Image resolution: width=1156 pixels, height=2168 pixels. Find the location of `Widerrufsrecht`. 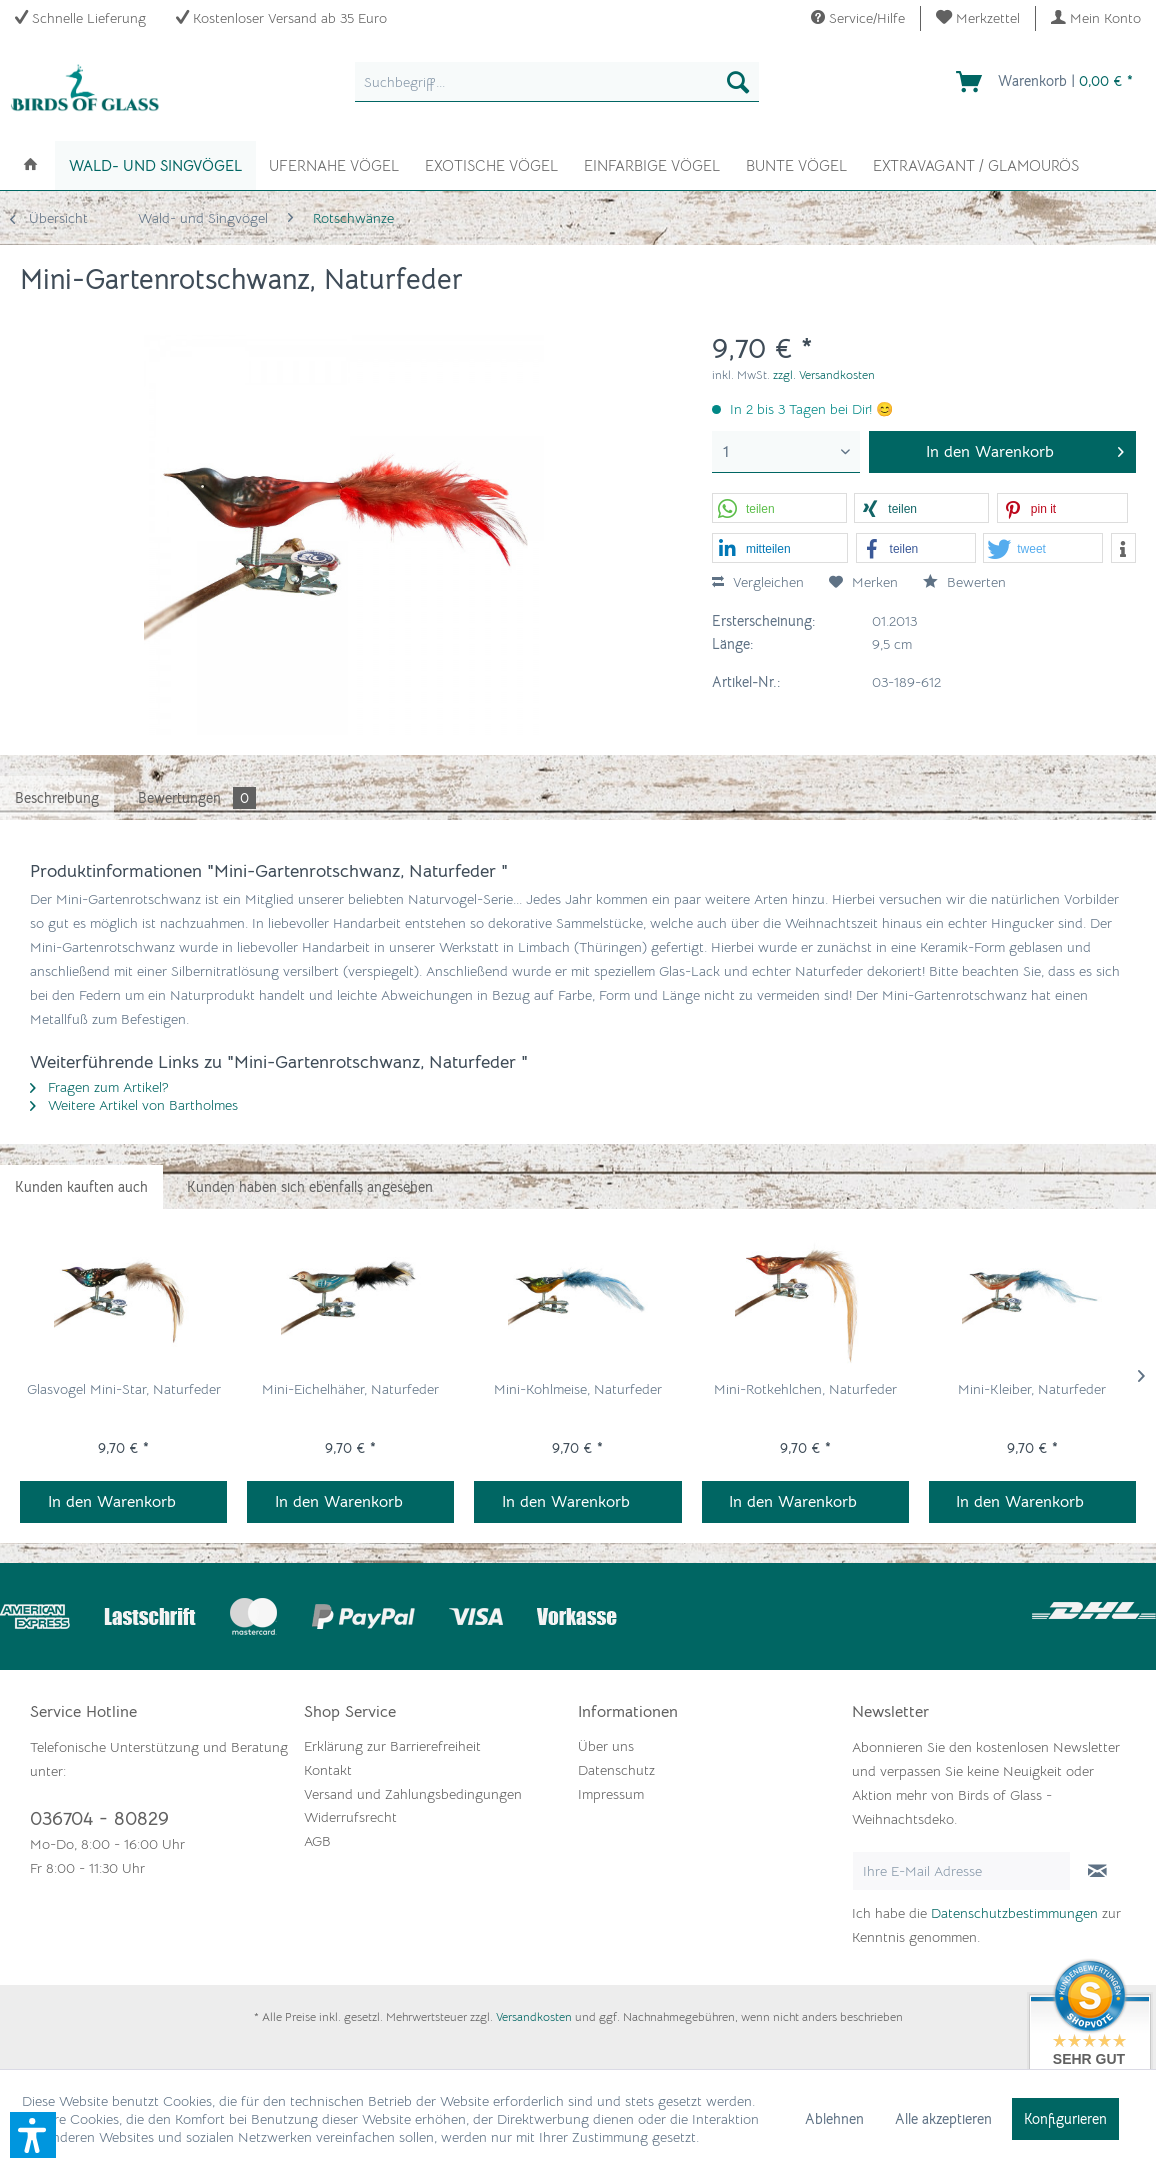

Widerrufsrecht is located at coordinates (350, 1817).